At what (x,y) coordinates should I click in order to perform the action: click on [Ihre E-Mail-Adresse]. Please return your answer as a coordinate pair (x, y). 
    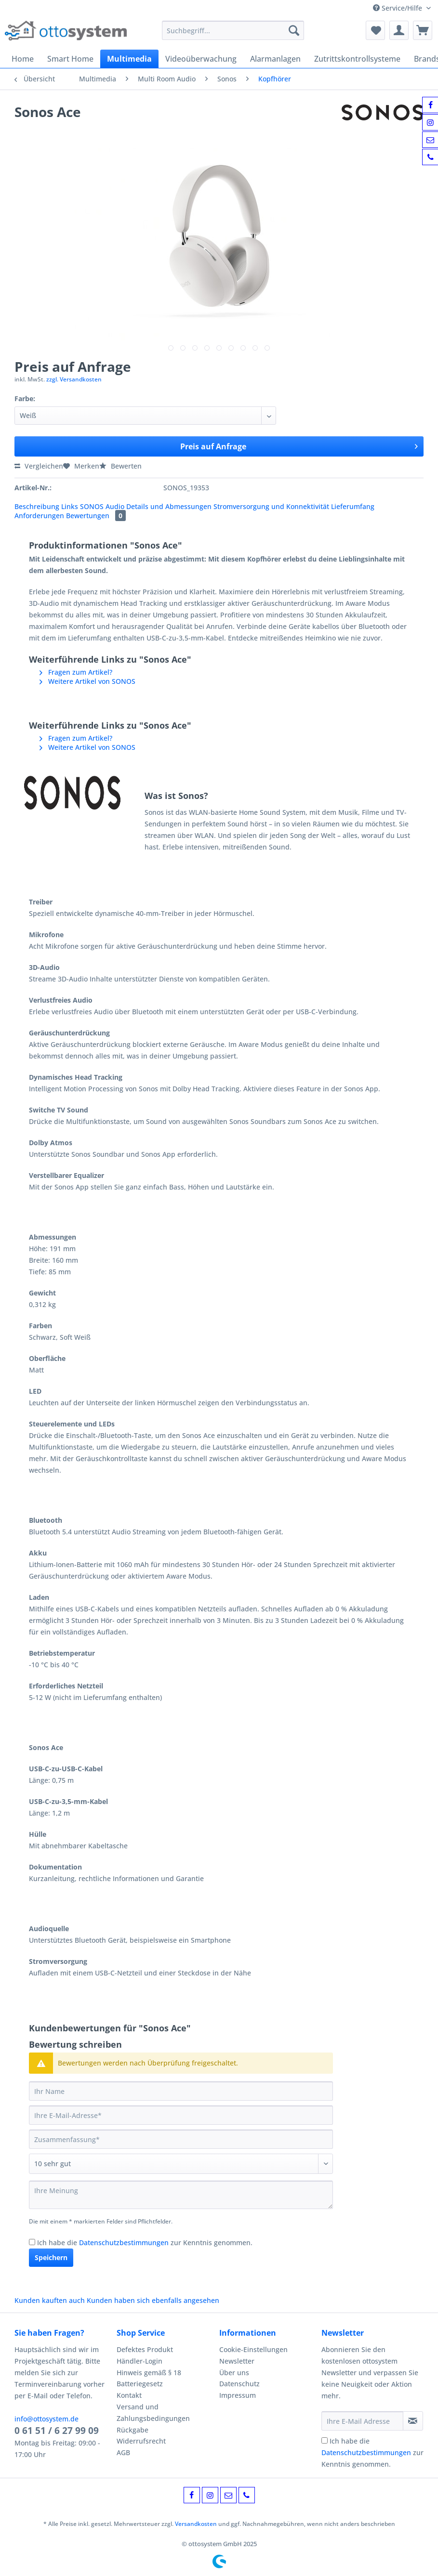
    Looking at the image, I should click on (181, 2115).